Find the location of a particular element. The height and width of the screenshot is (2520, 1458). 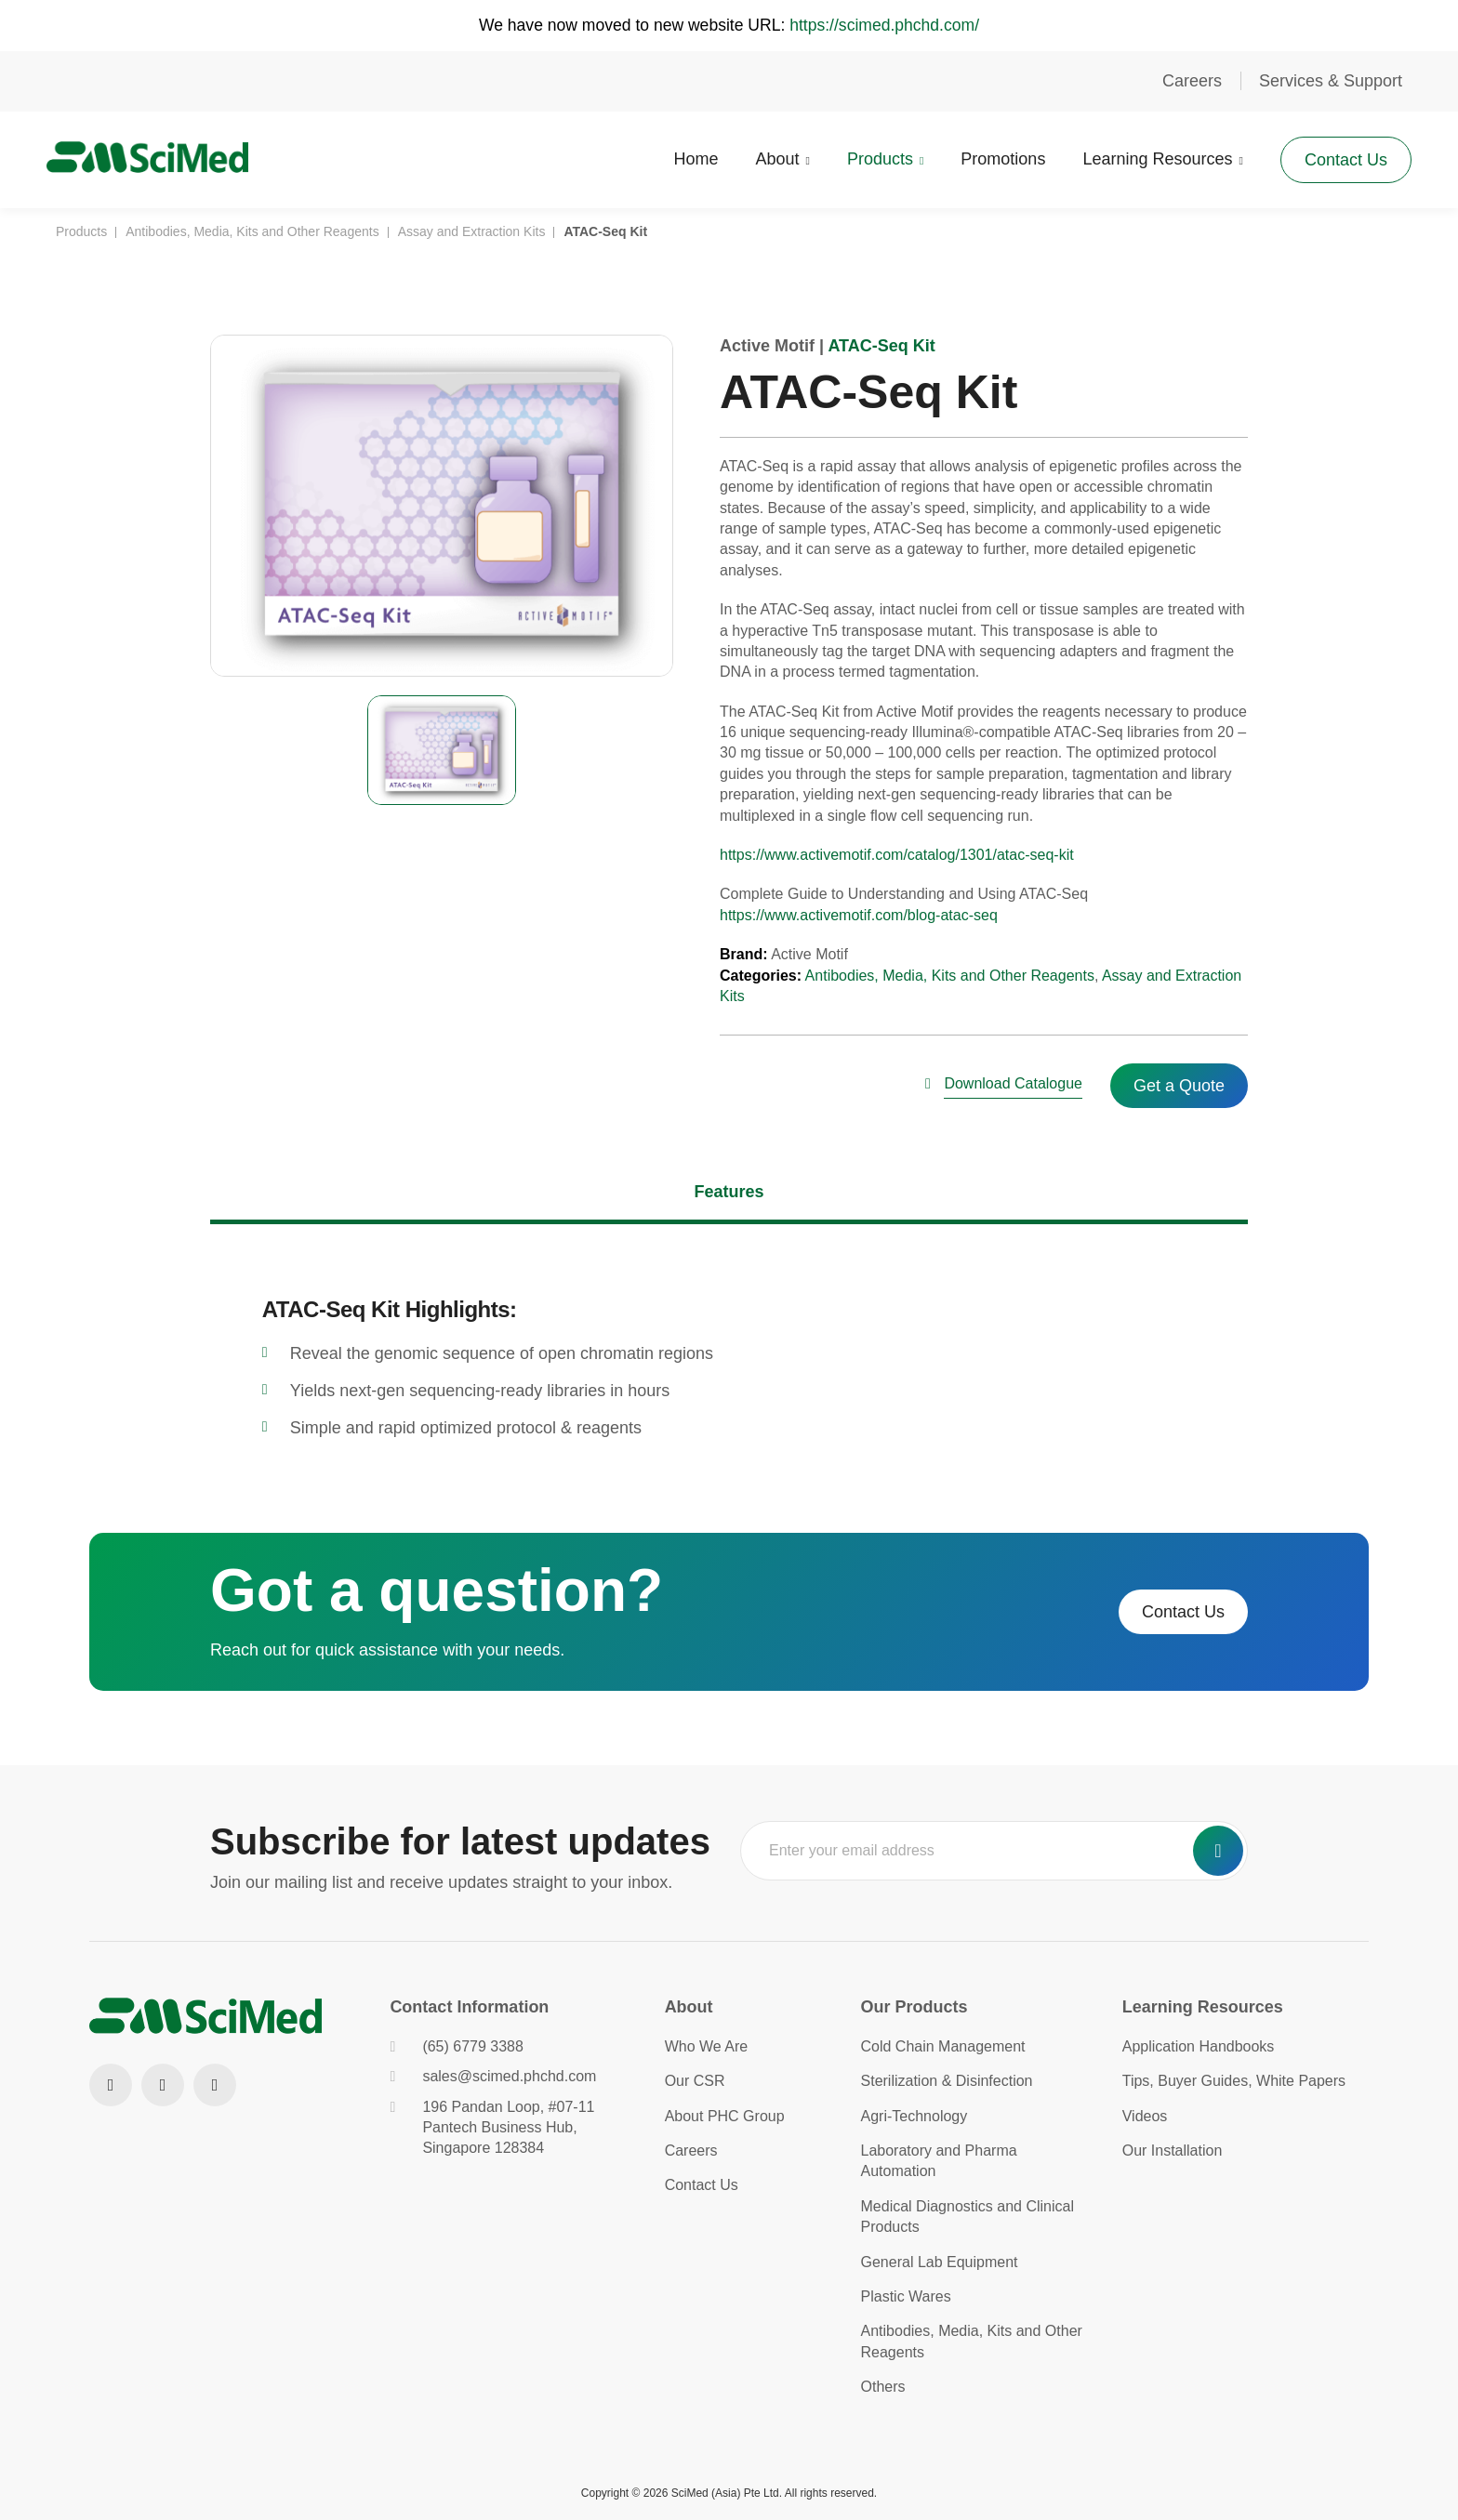

Careers is located at coordinates (1192, 81).